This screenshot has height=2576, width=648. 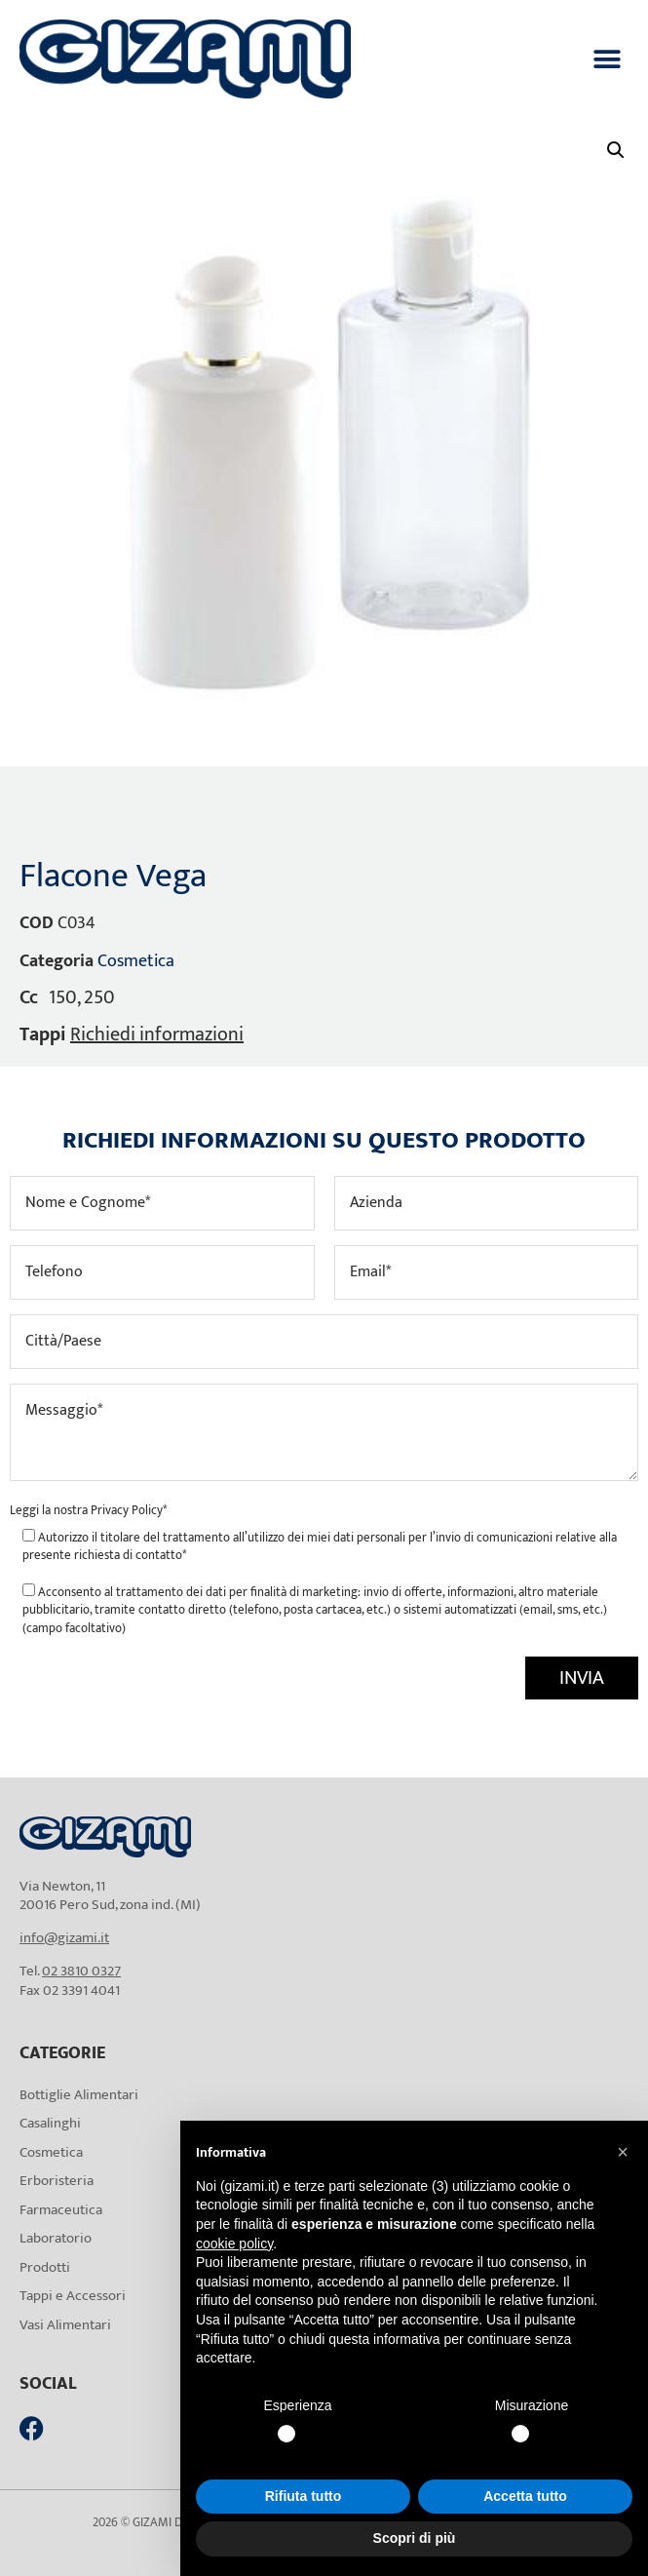 What do you see at coordinates (414, 2538) in the screenshot?
I see `Scopri di più [button]` at bounding box center [414, 2538].